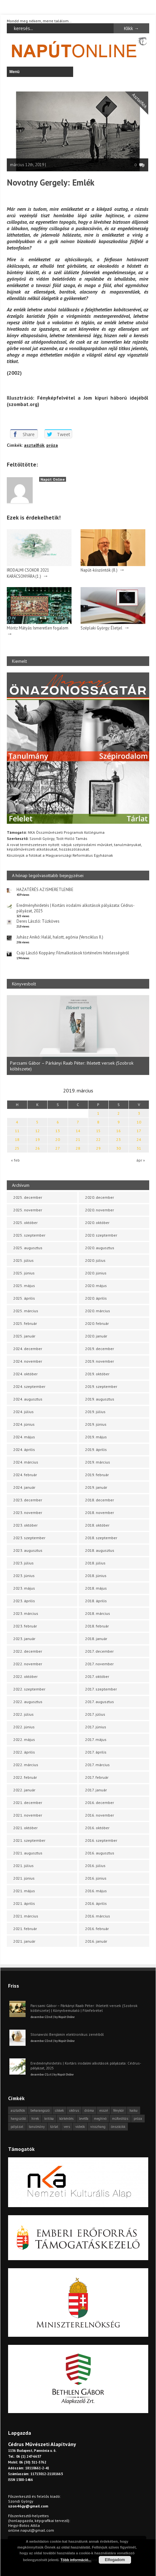  I want to click on 2016. június, so click(95, 1878).